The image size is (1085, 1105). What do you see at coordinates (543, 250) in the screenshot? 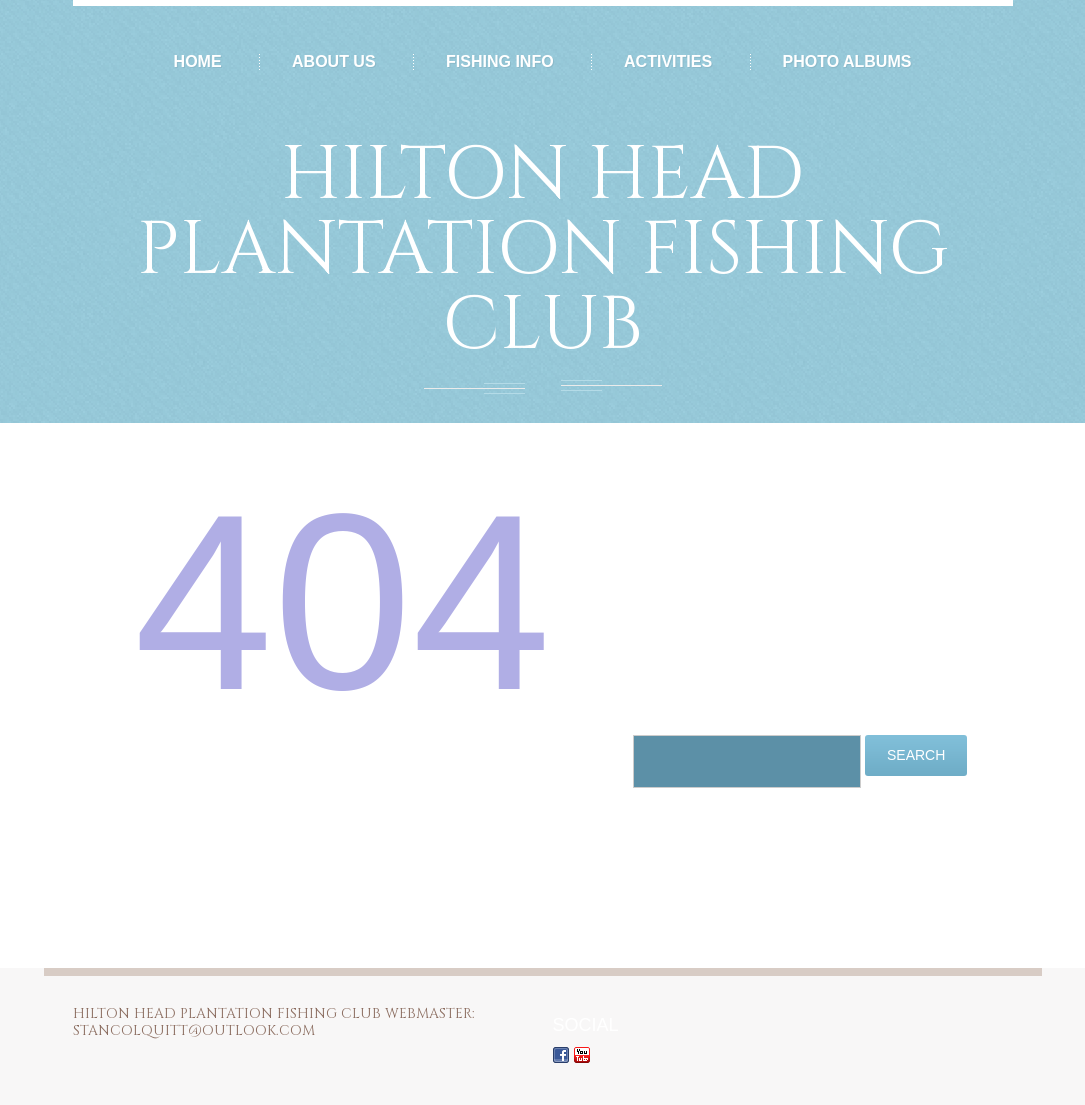
I see `Hilton Head Plantation Fishing Club` at bounding box center [543, 250].